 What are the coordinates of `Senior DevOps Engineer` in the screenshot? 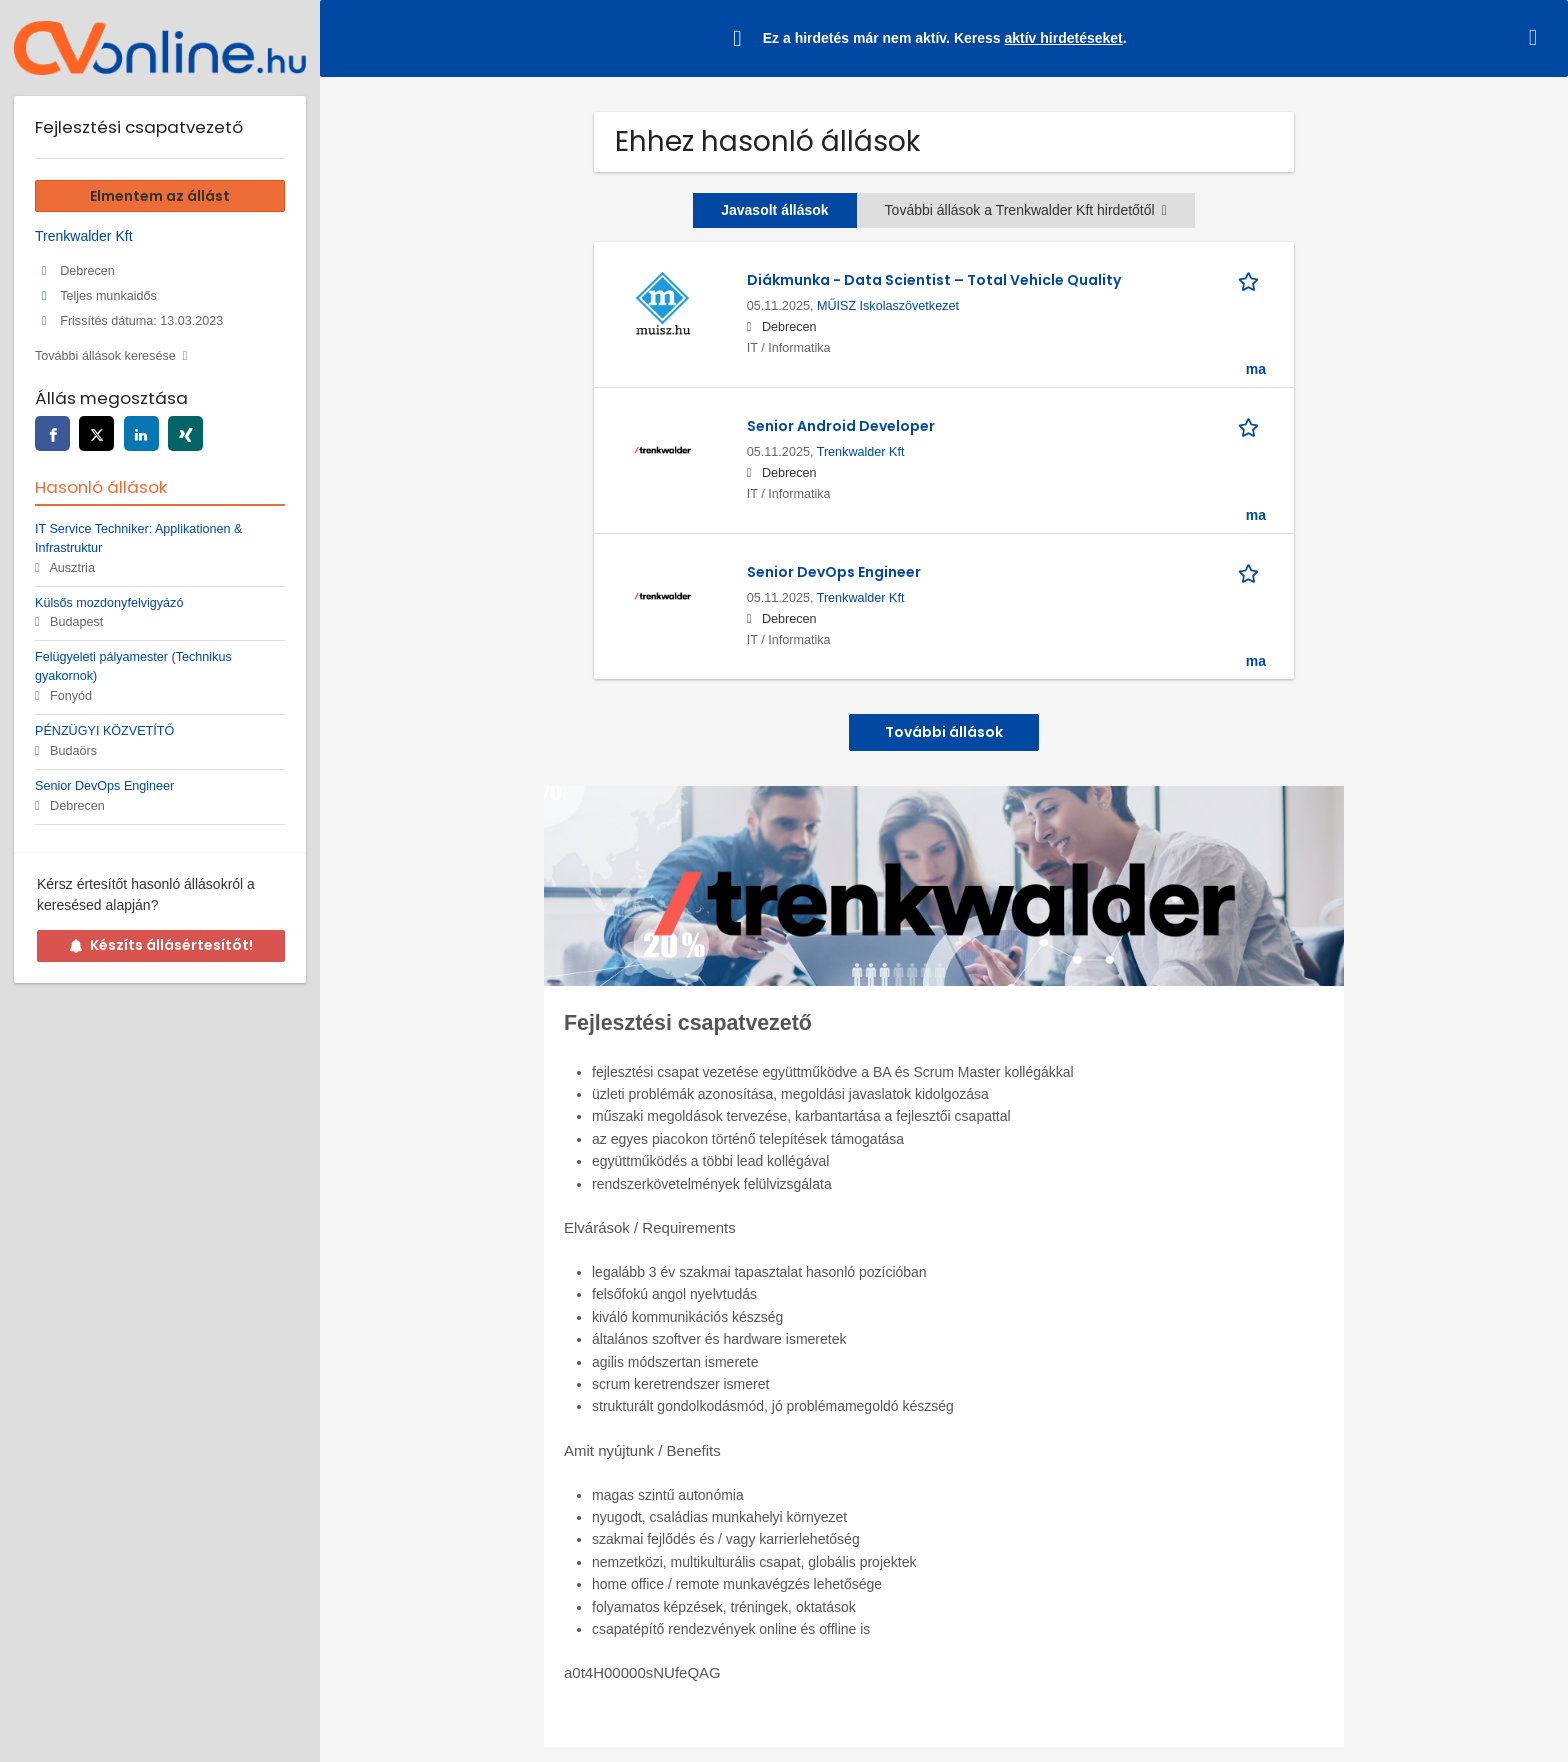 It's located at (834, 572).